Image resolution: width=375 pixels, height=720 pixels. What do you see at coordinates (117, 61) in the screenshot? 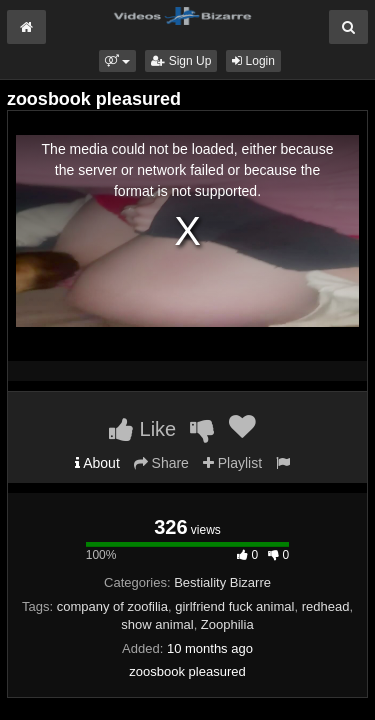
I see `[button]` at bounding box center [117, 61].